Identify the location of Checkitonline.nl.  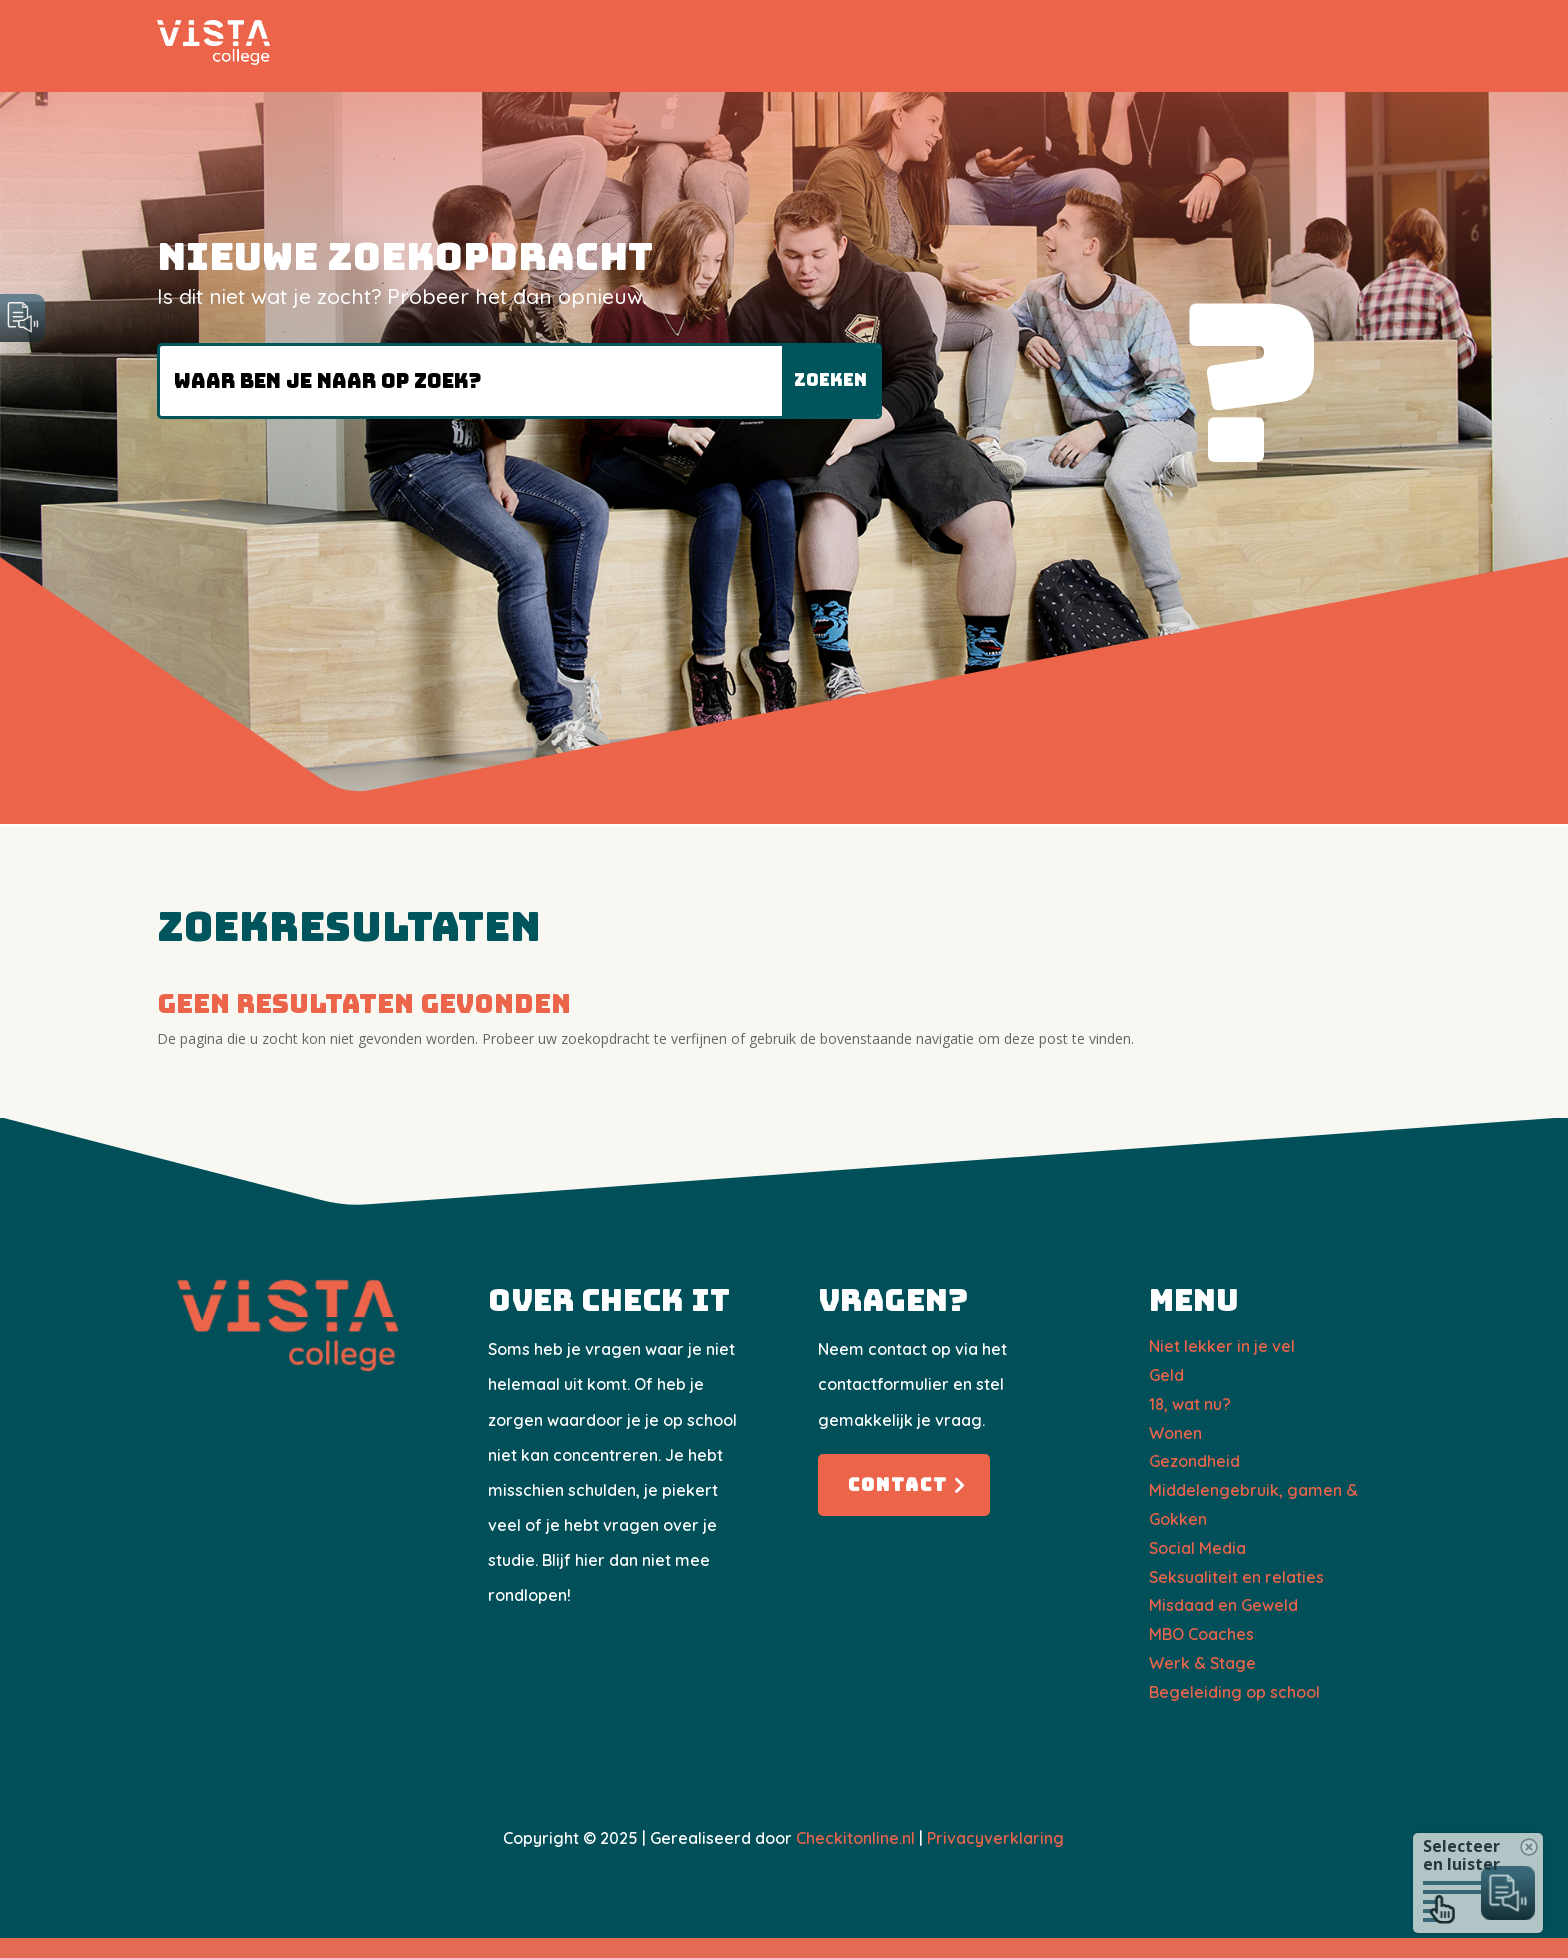
(855, 1838).